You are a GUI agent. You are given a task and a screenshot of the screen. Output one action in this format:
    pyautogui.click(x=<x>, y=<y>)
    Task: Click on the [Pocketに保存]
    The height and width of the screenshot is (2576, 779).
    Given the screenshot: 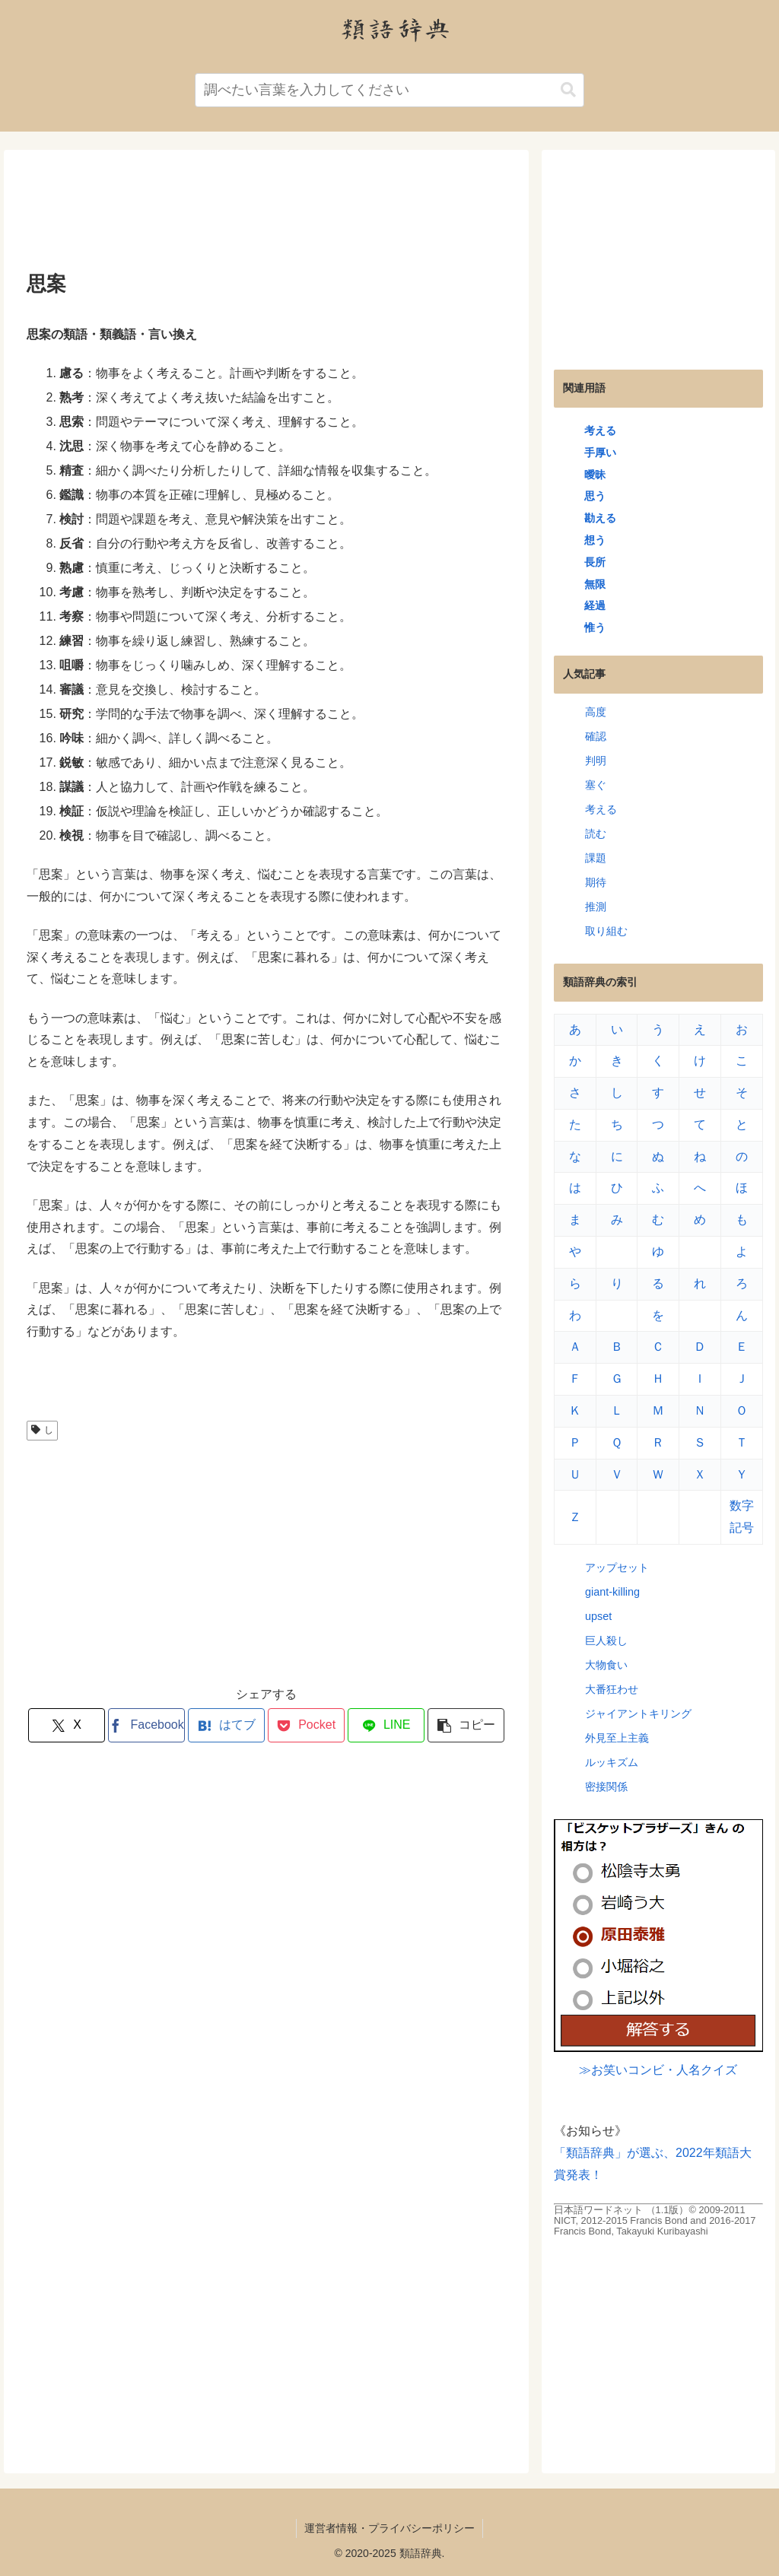 What is the action you would take?
    pyautogui.click(x=306, y=1725)
    